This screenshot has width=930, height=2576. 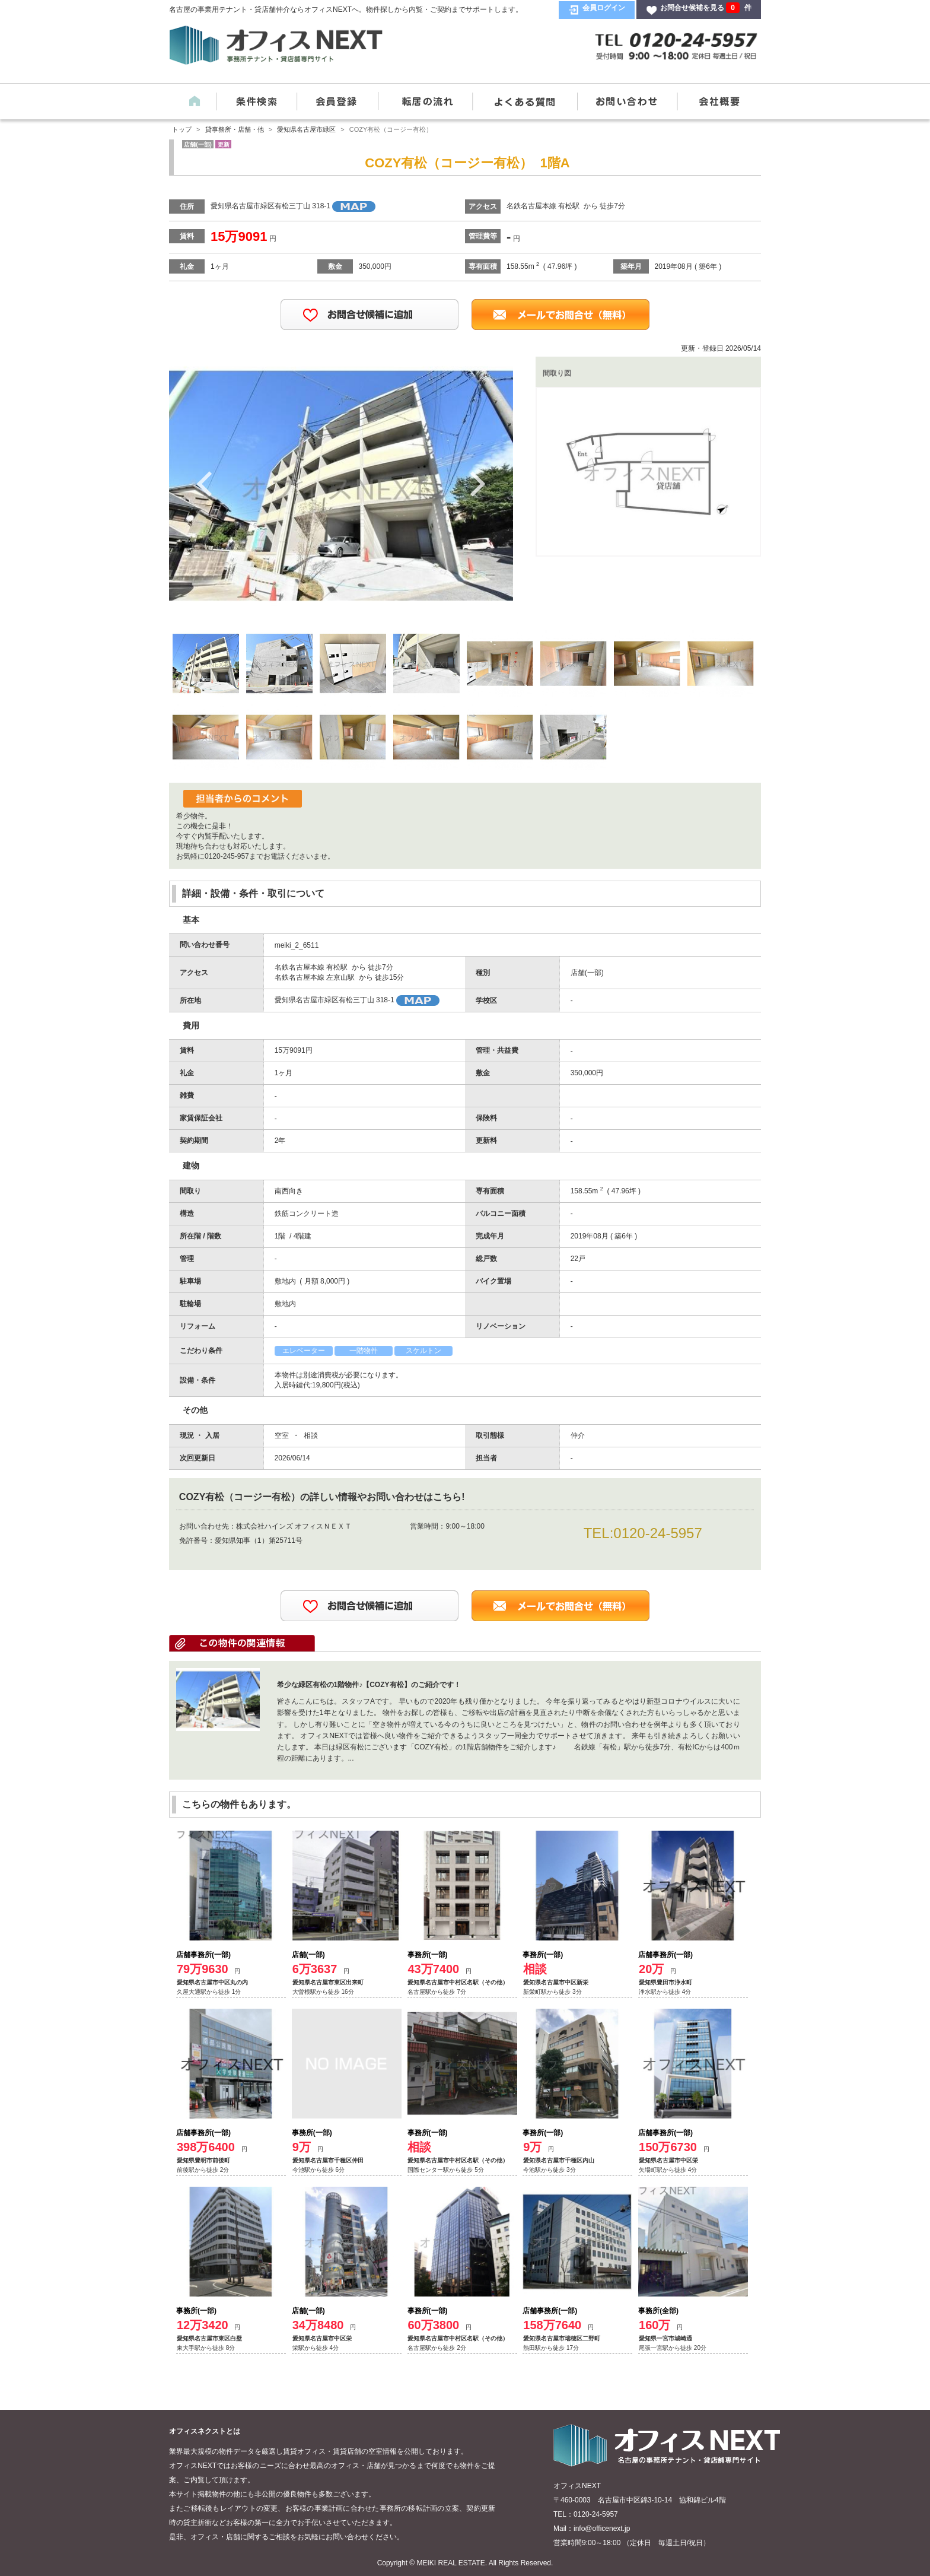 I want to click on お問合せ候補を見る 件, so click(x=705, y=7).